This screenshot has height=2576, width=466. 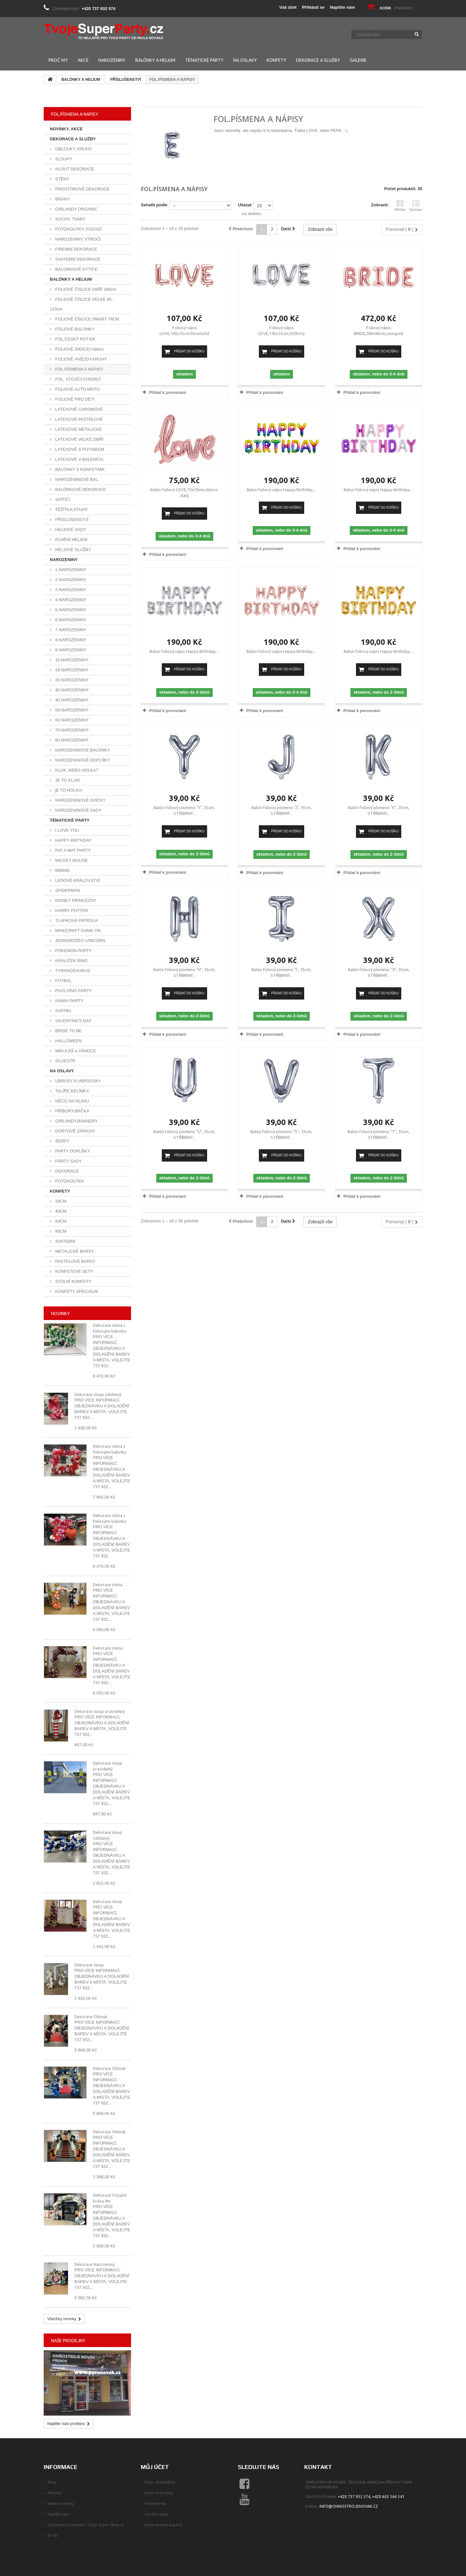 What do you see at coordinates (72, 1020) in the screenshot?
I see `VALENTINE'S DAY` at bounding box center [72, 1020].